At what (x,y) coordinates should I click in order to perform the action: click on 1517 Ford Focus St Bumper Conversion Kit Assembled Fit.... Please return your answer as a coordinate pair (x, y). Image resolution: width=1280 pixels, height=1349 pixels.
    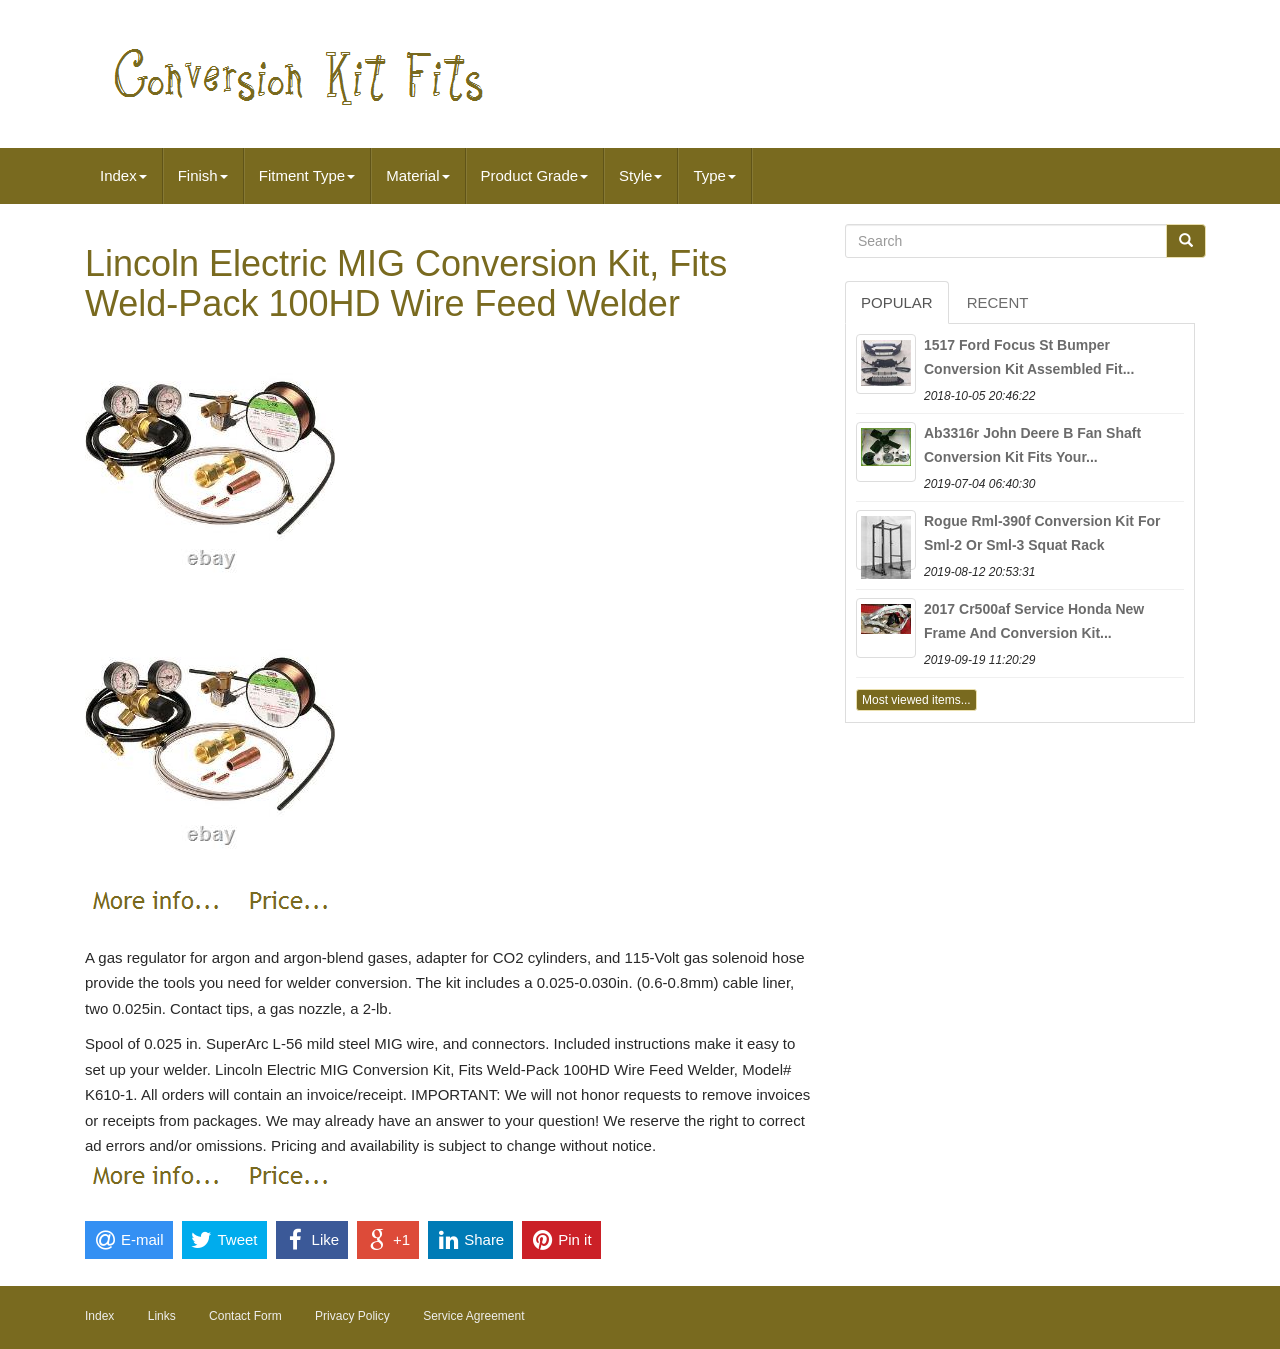
    Looking at the image, I should click on (1029, 357).